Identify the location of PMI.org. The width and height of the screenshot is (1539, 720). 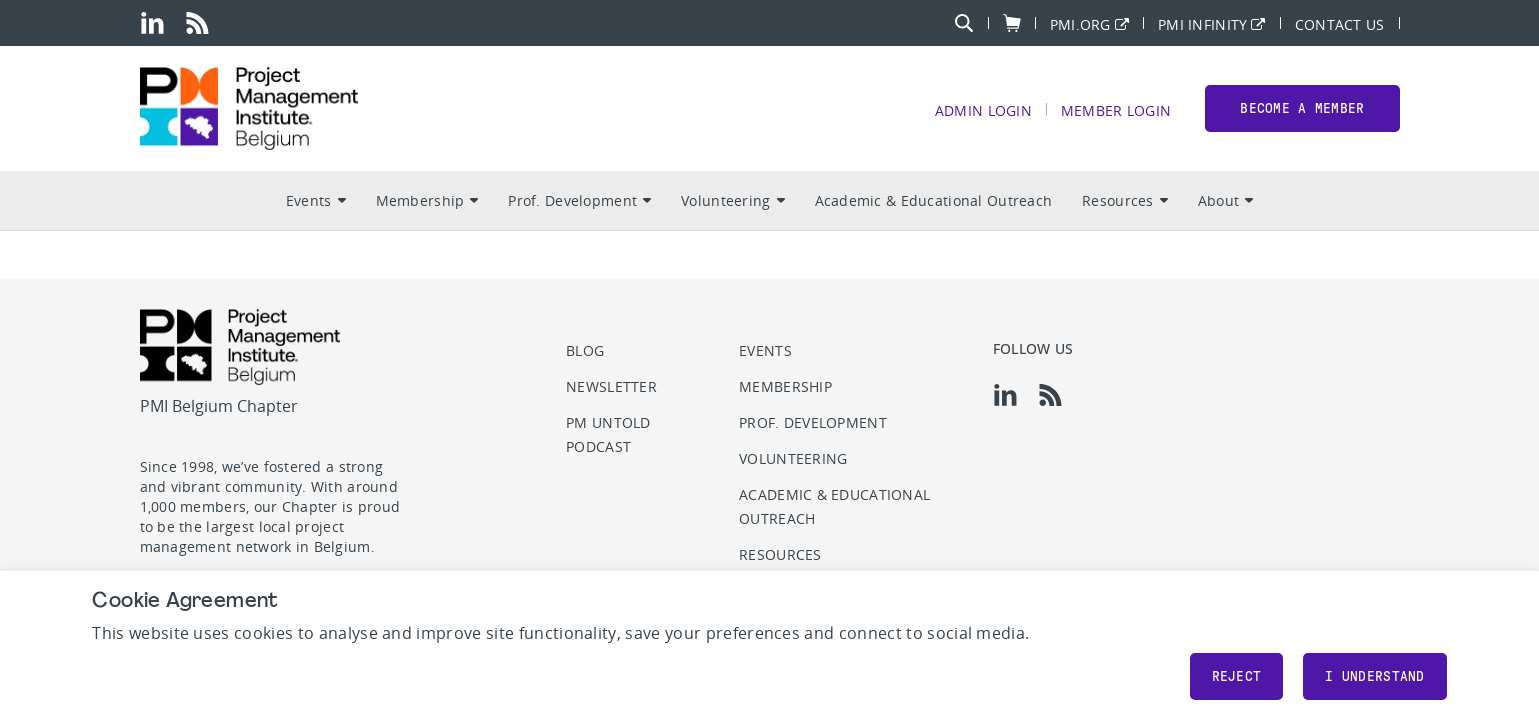
(1080, 23).